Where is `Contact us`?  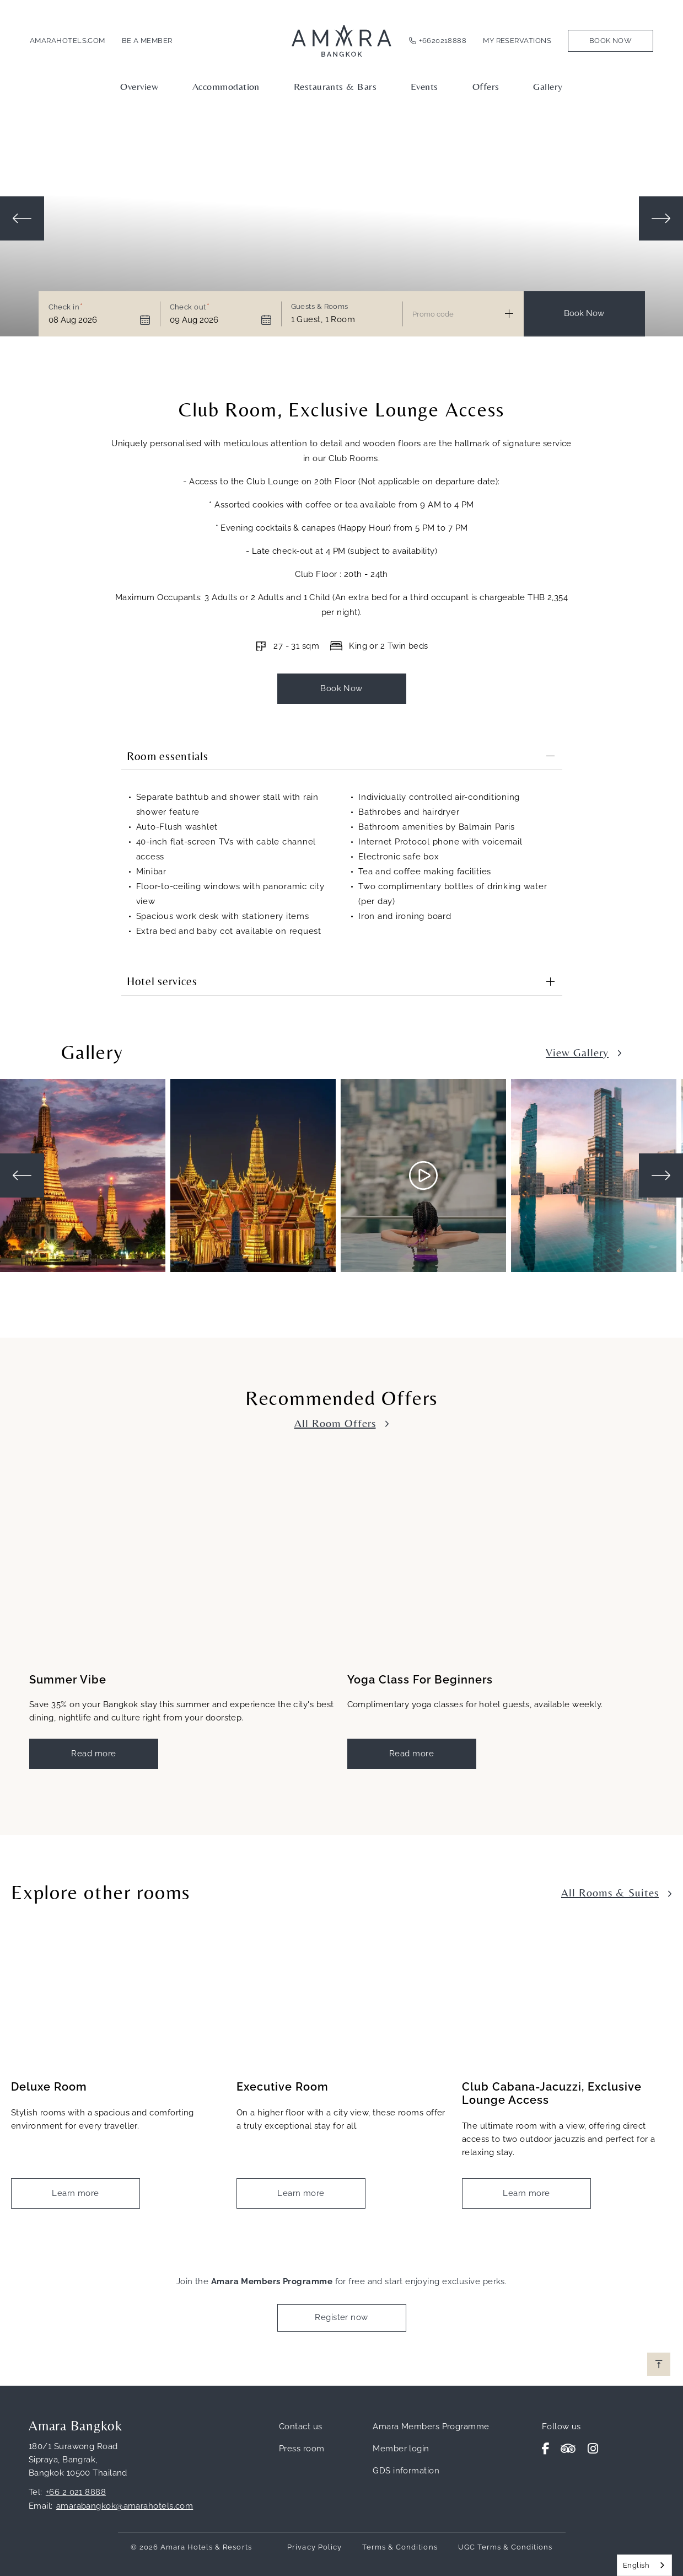 Contact us is located at coordinates (300, 2426).